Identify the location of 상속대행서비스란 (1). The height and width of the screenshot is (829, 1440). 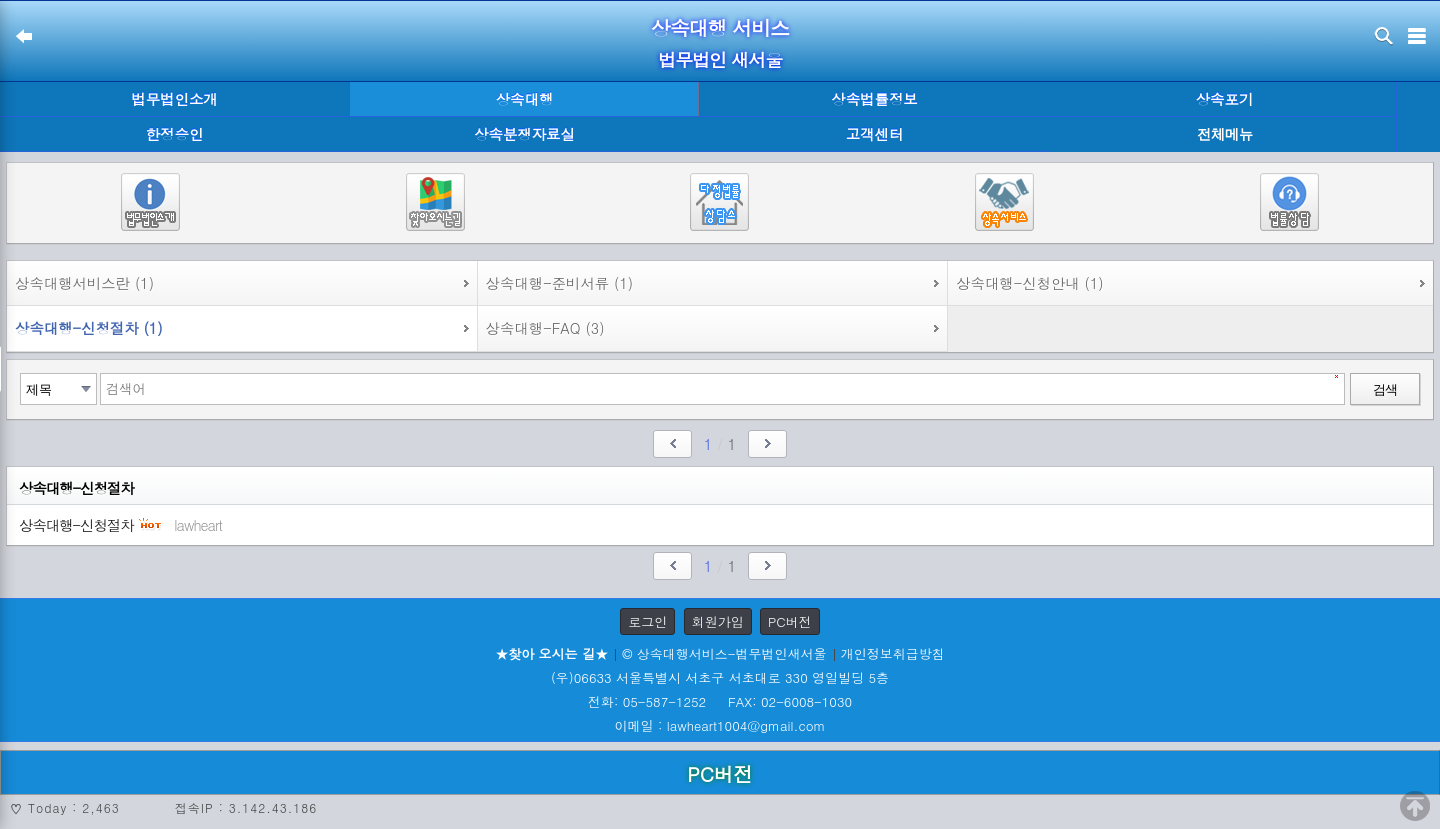
(84, 283).